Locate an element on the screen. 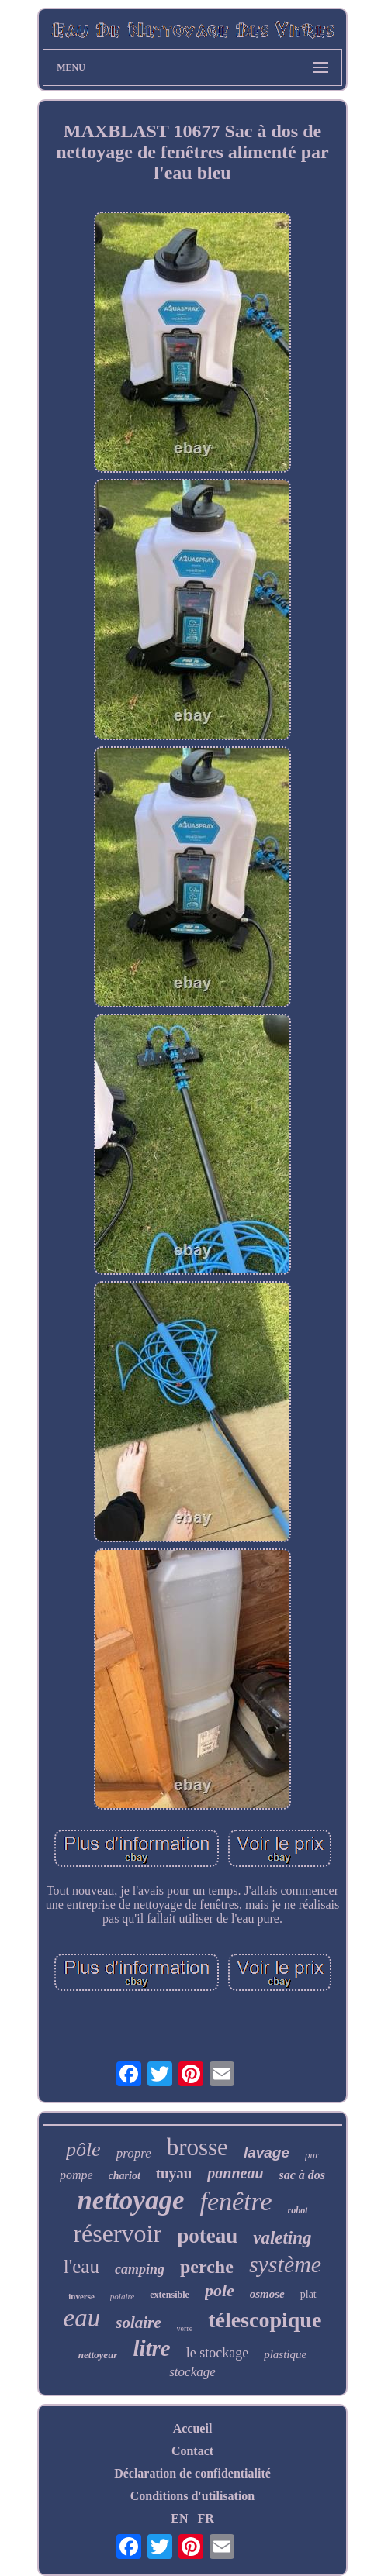 Image resolution: width=374 pixels, height=2576 pixels. pole is located at coordinates (219, 2290).